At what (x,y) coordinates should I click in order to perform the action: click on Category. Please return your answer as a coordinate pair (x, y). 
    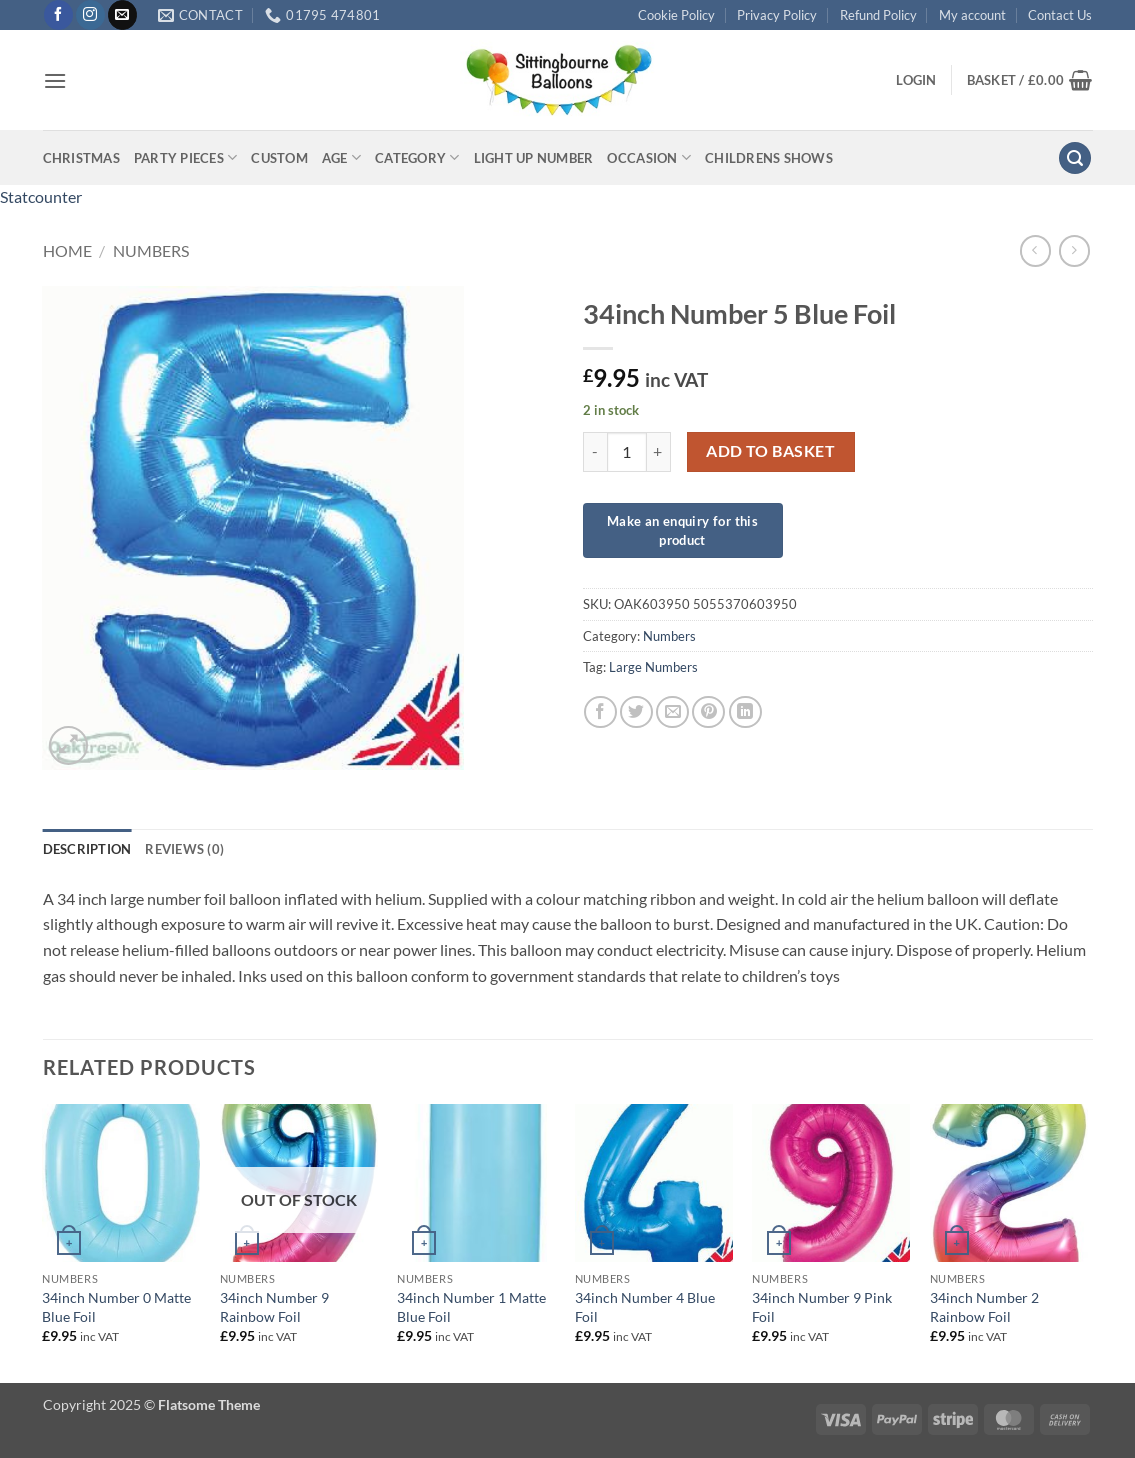
    Looking at the image, I should click on (417, 157).